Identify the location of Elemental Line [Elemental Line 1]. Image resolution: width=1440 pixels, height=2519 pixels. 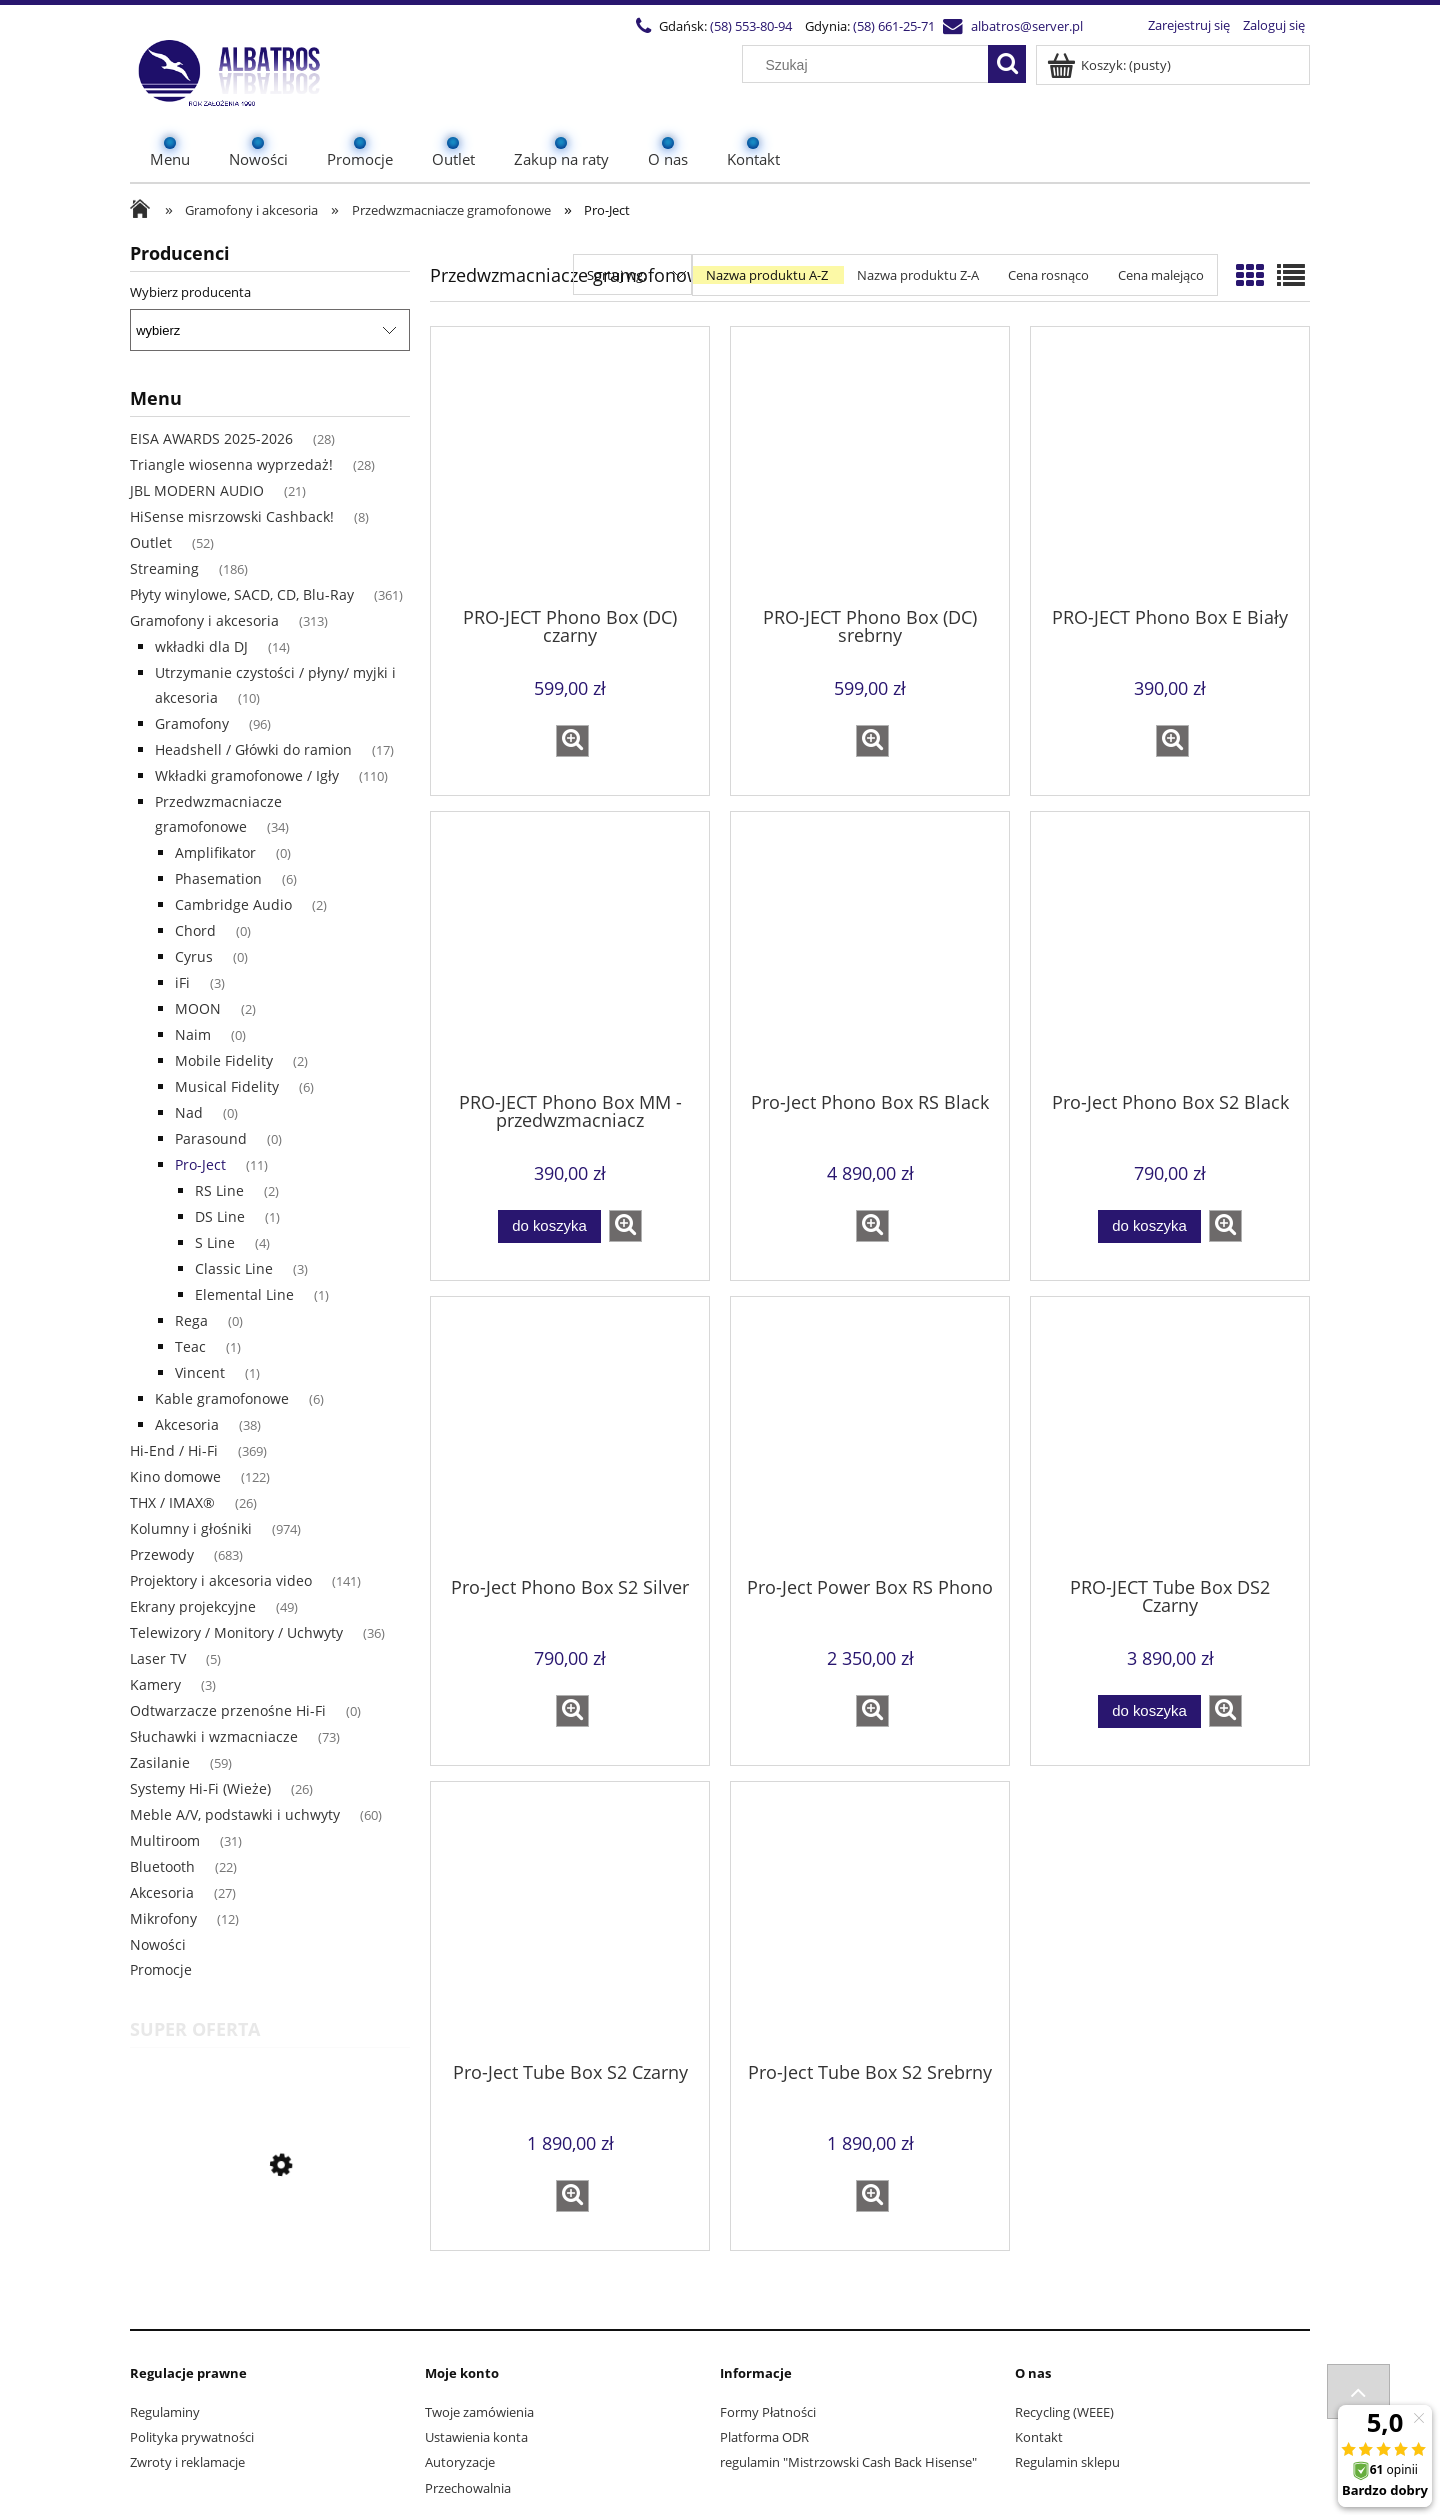
(244, 1294).